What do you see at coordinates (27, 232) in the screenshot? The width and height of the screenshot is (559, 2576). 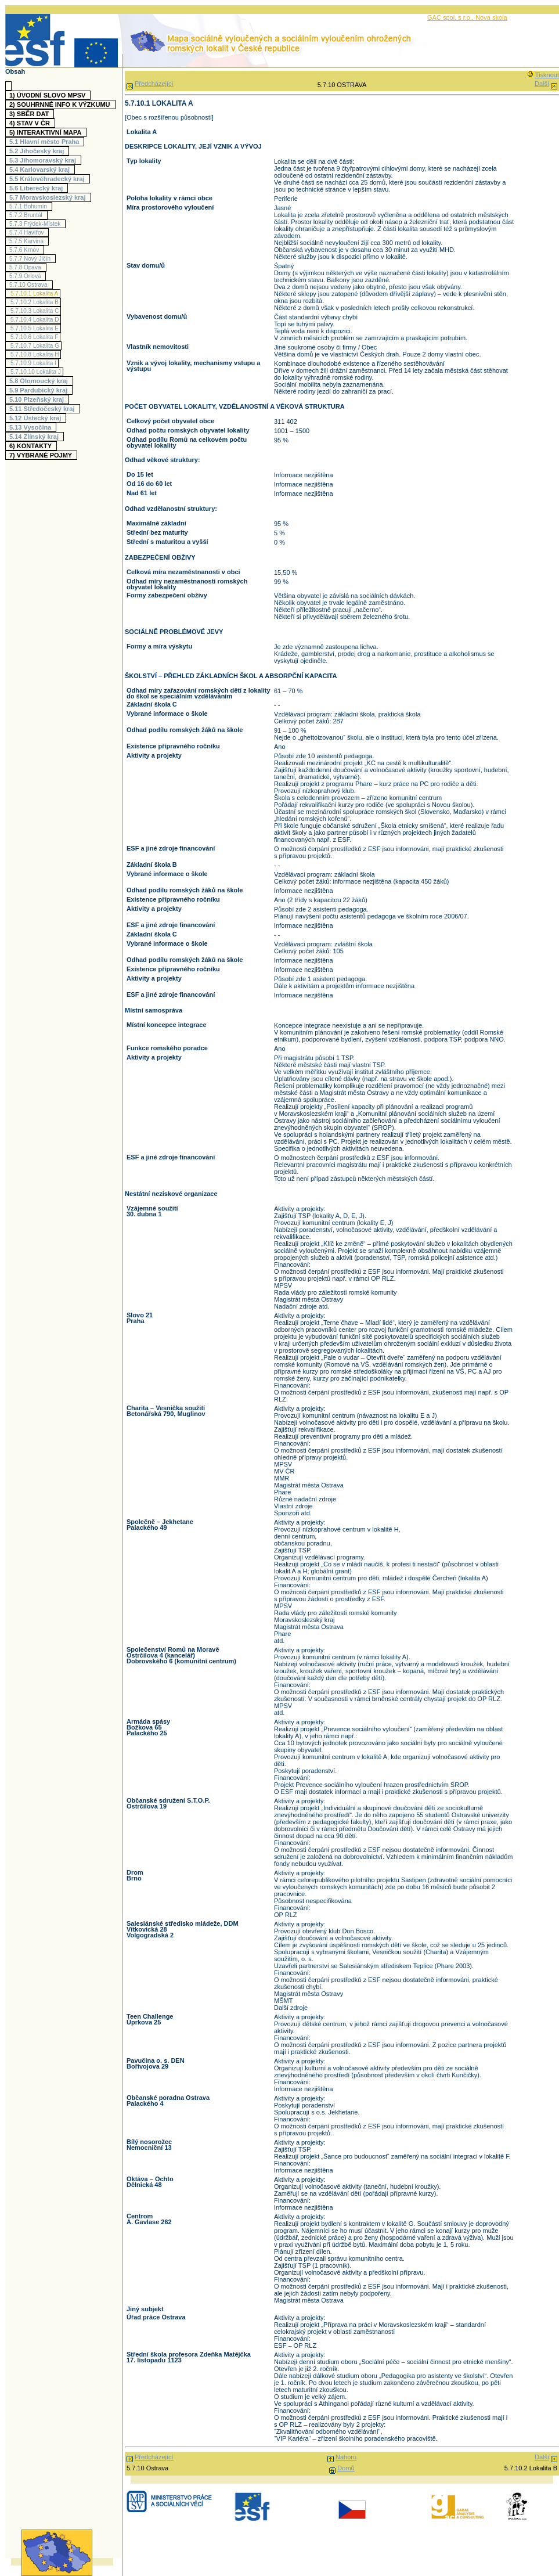 I see `5.7.4` at bounding box center [27, 232].